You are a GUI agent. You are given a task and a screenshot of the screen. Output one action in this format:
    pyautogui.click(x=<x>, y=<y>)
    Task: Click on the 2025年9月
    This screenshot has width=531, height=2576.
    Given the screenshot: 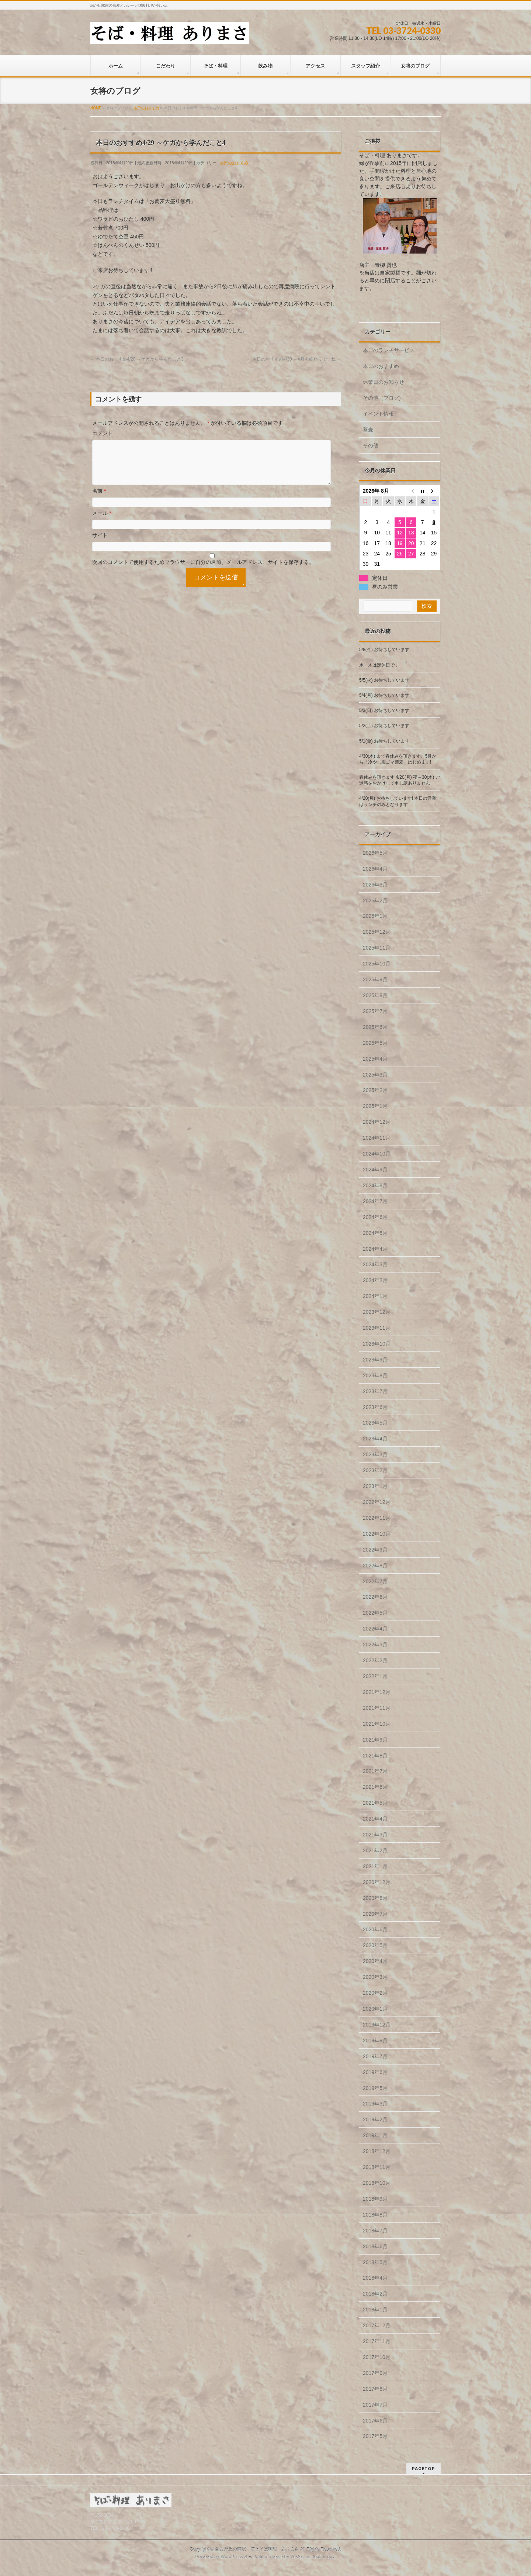 What is the action you would take?
    pyautogui.click(x=375, y=979)
    